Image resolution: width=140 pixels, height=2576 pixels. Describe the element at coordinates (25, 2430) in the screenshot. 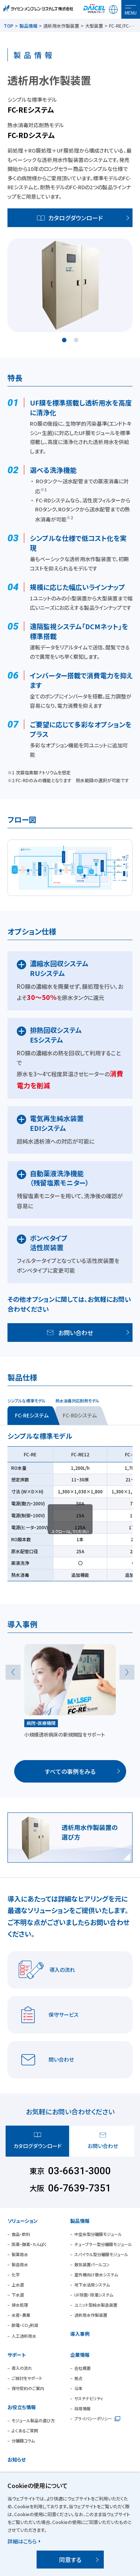

I see `よくあるご質問` at that location.